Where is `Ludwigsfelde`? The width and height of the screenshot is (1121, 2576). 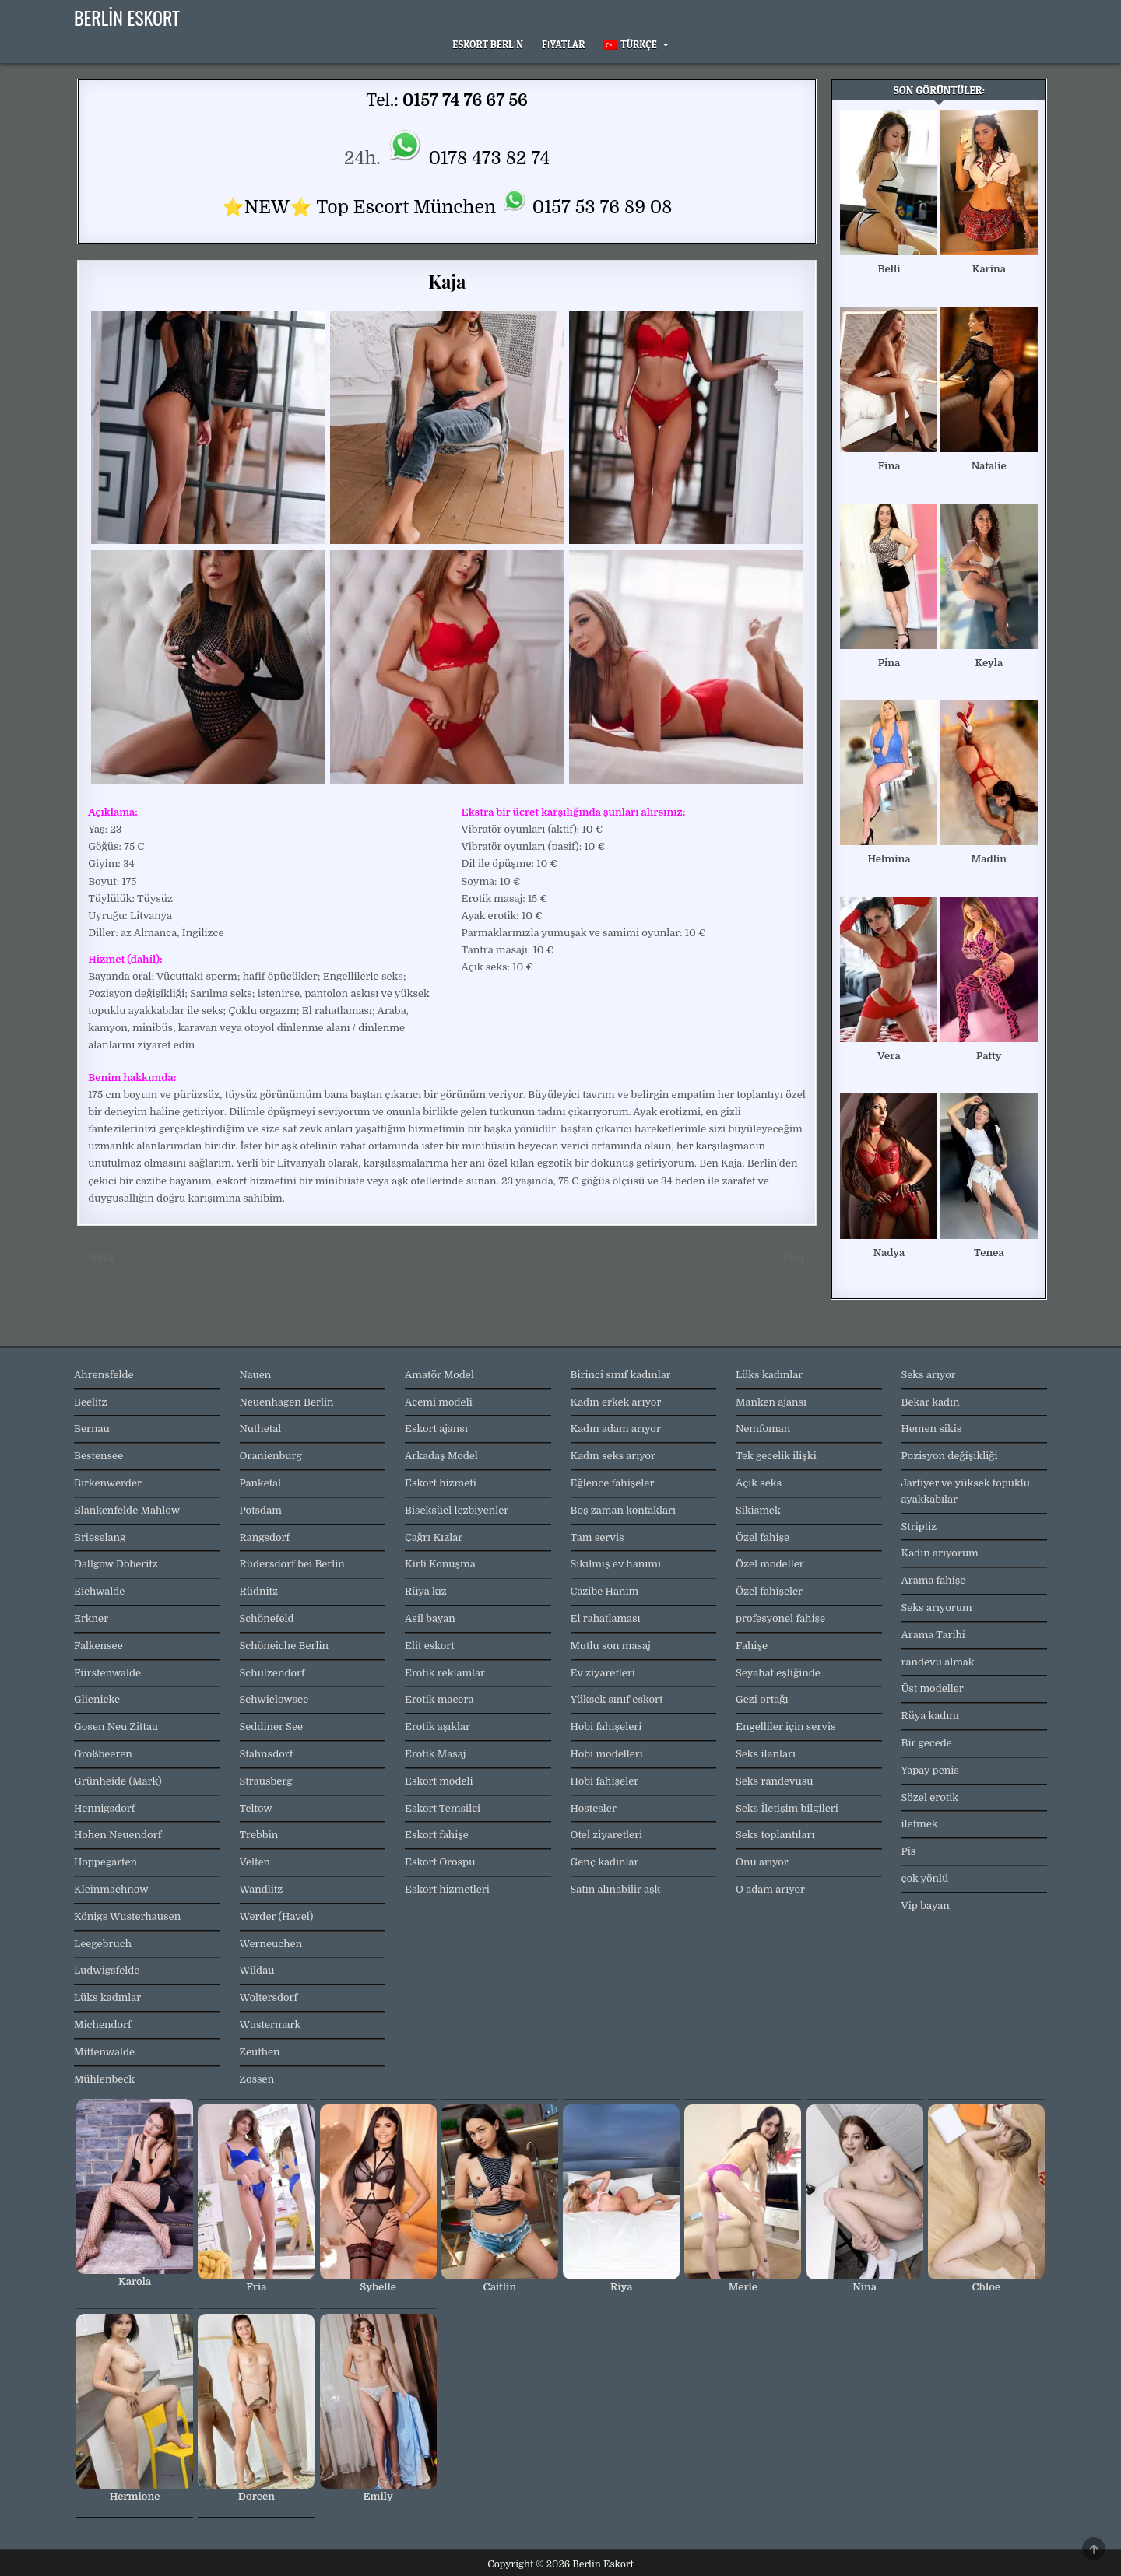 Ludwigsfelde is located at coordinates (106, 1970).